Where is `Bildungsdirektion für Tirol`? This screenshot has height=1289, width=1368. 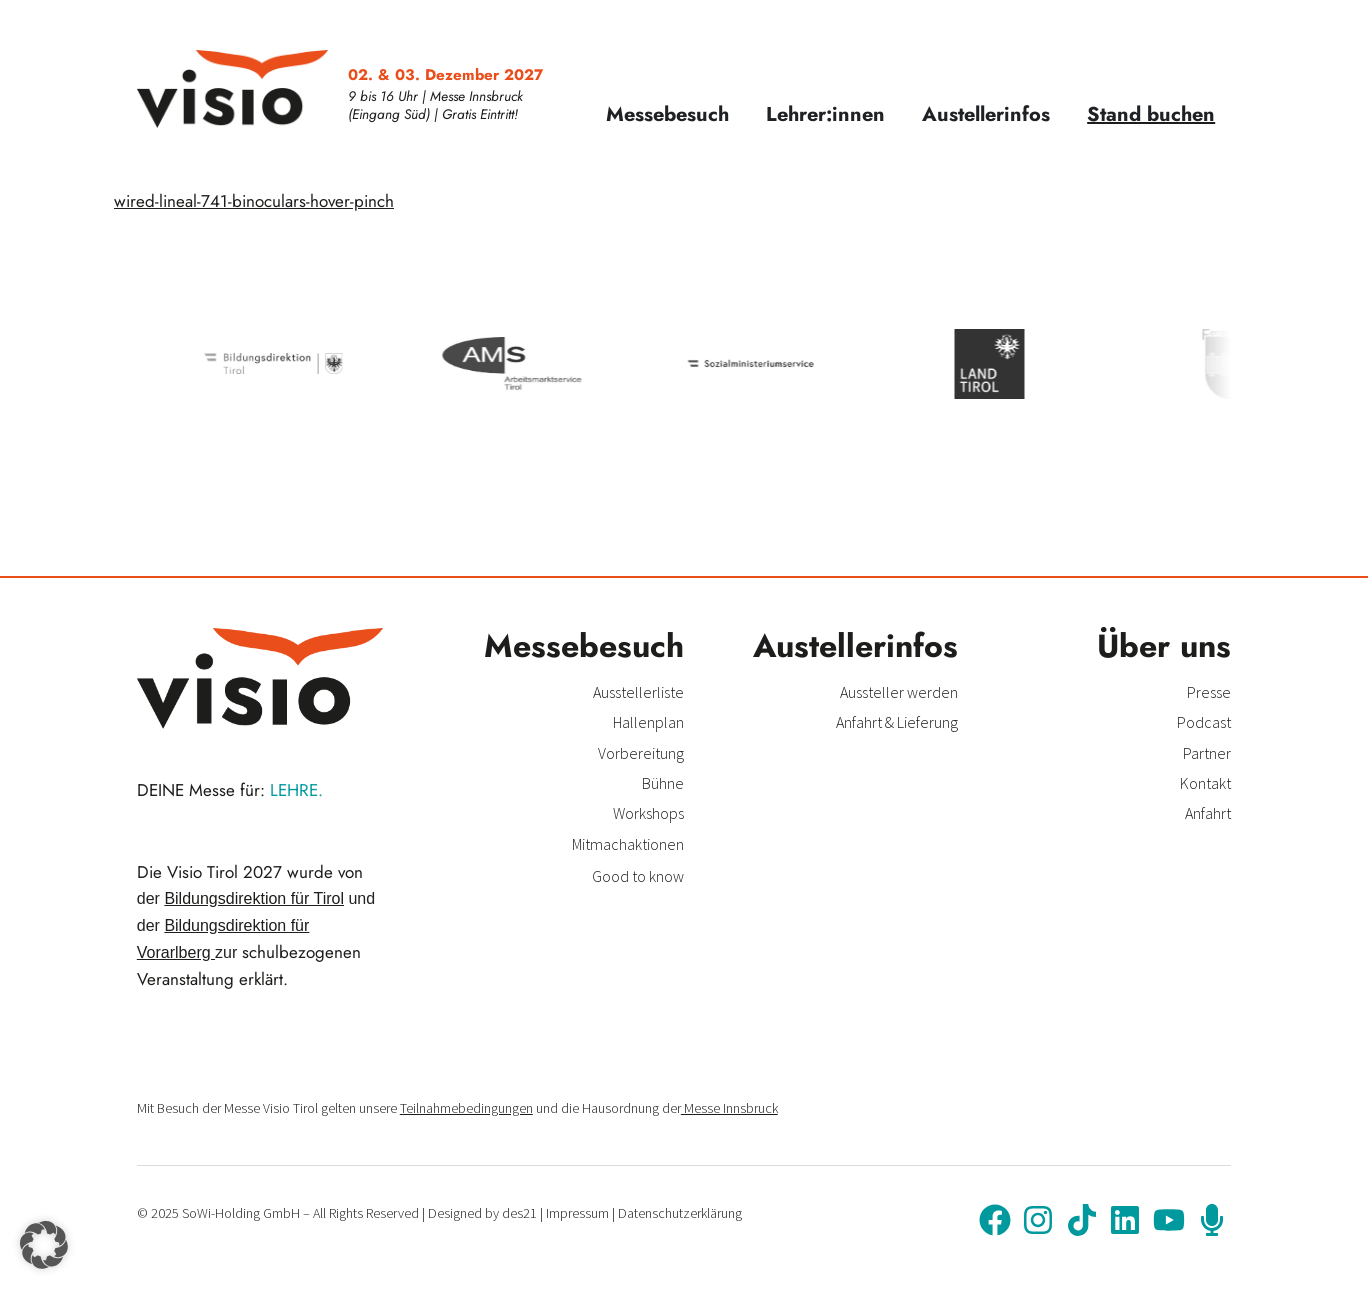
Bildungsdirektion für Tirol is located at coordinates (254, 898).